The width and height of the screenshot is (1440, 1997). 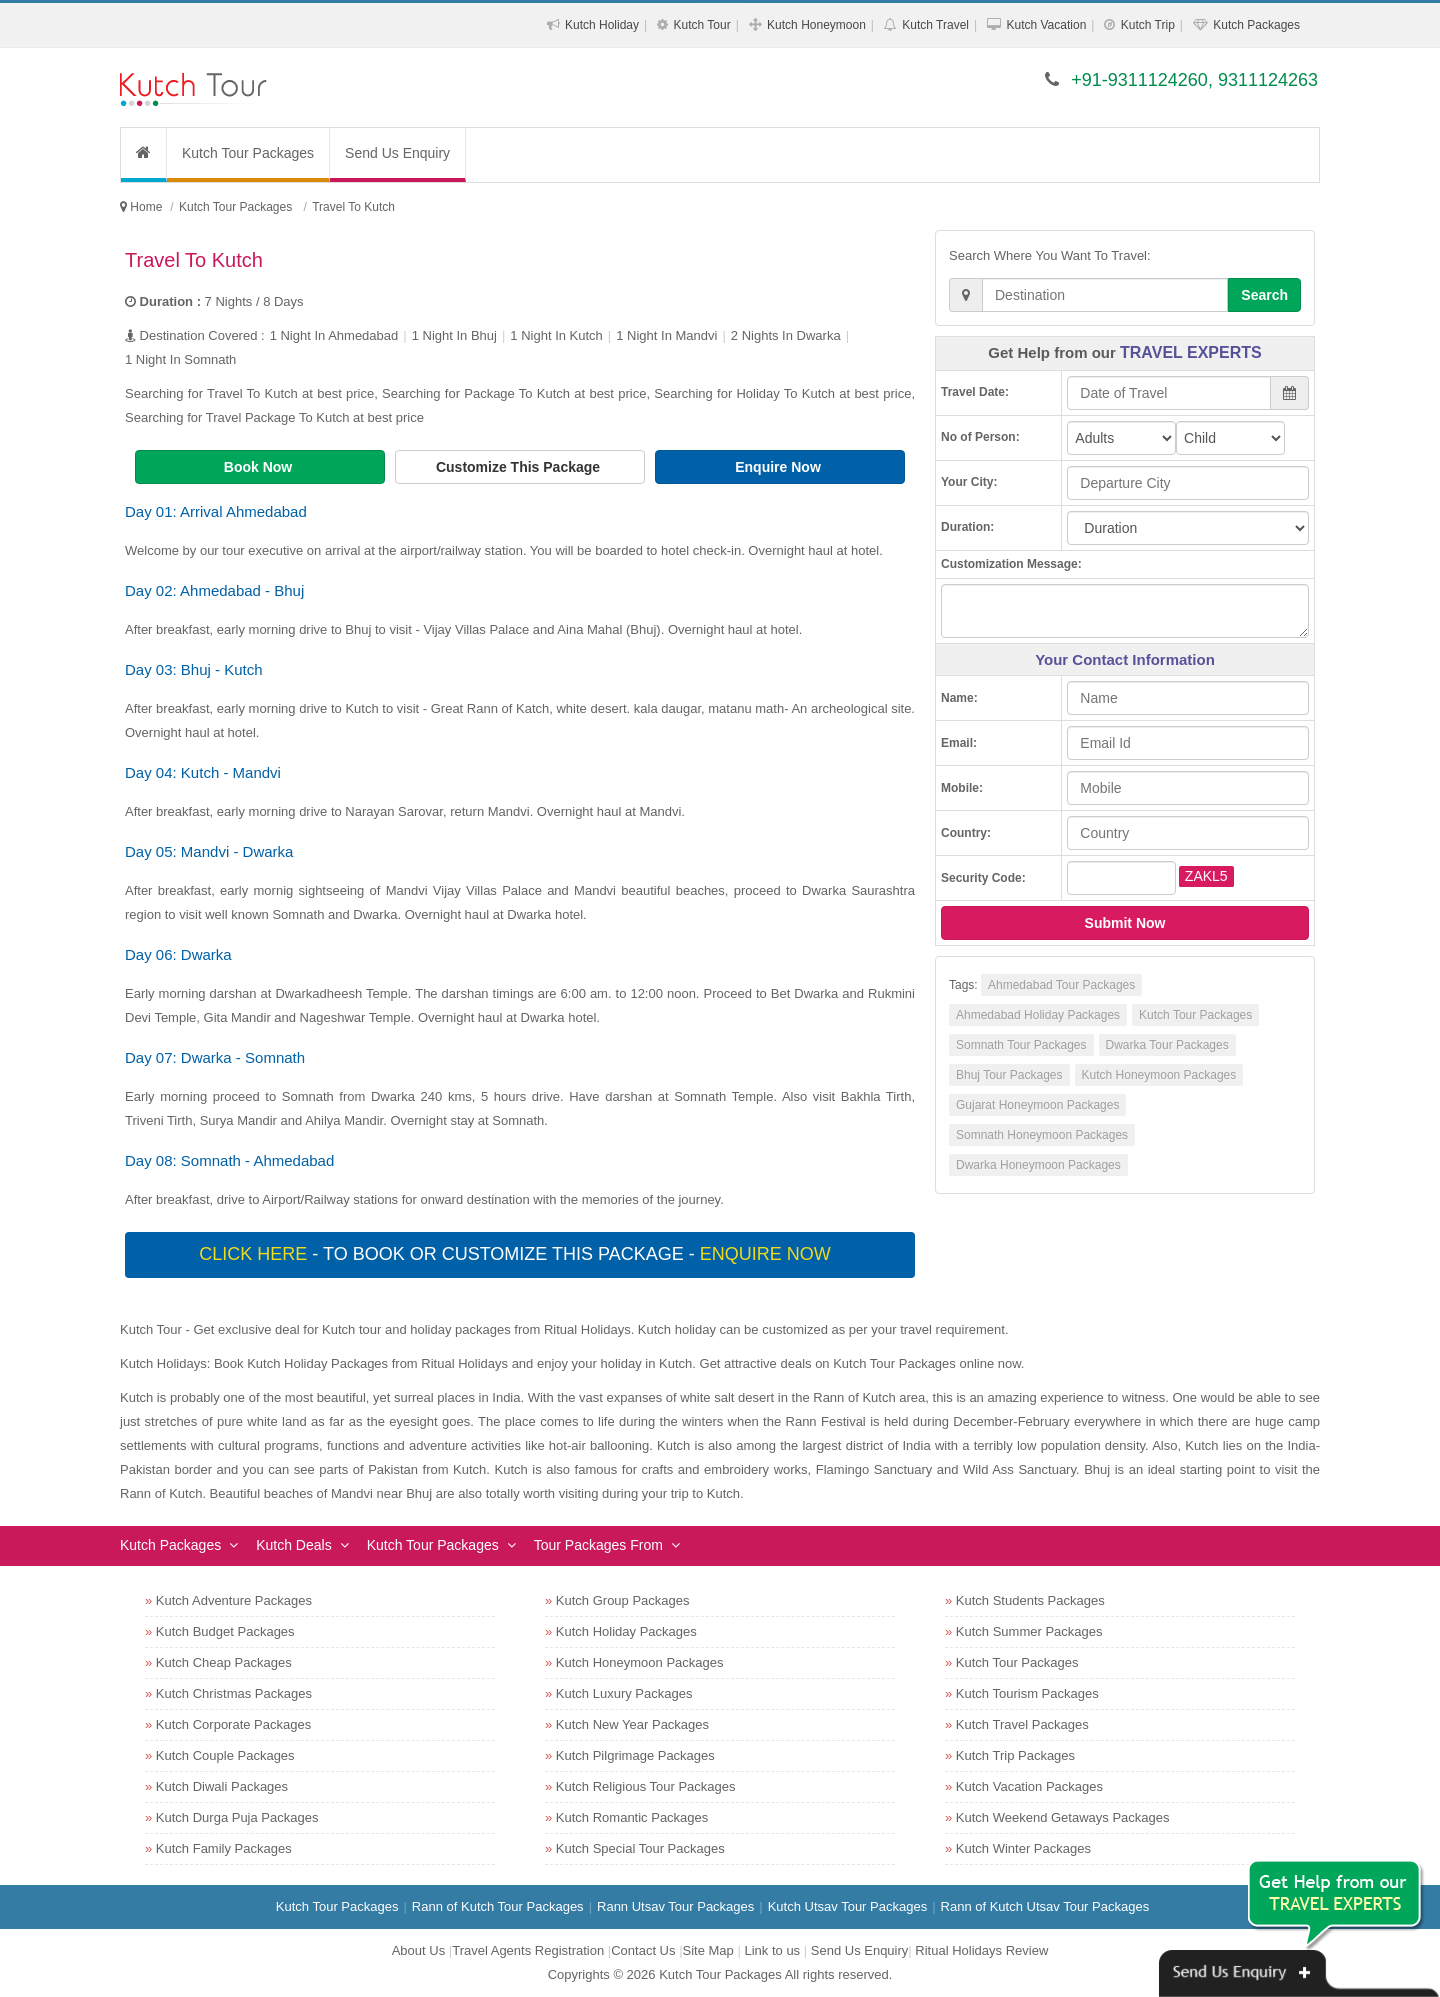 I want to click on Kutch Tourism Packages, so click(x=1027, y=1693).